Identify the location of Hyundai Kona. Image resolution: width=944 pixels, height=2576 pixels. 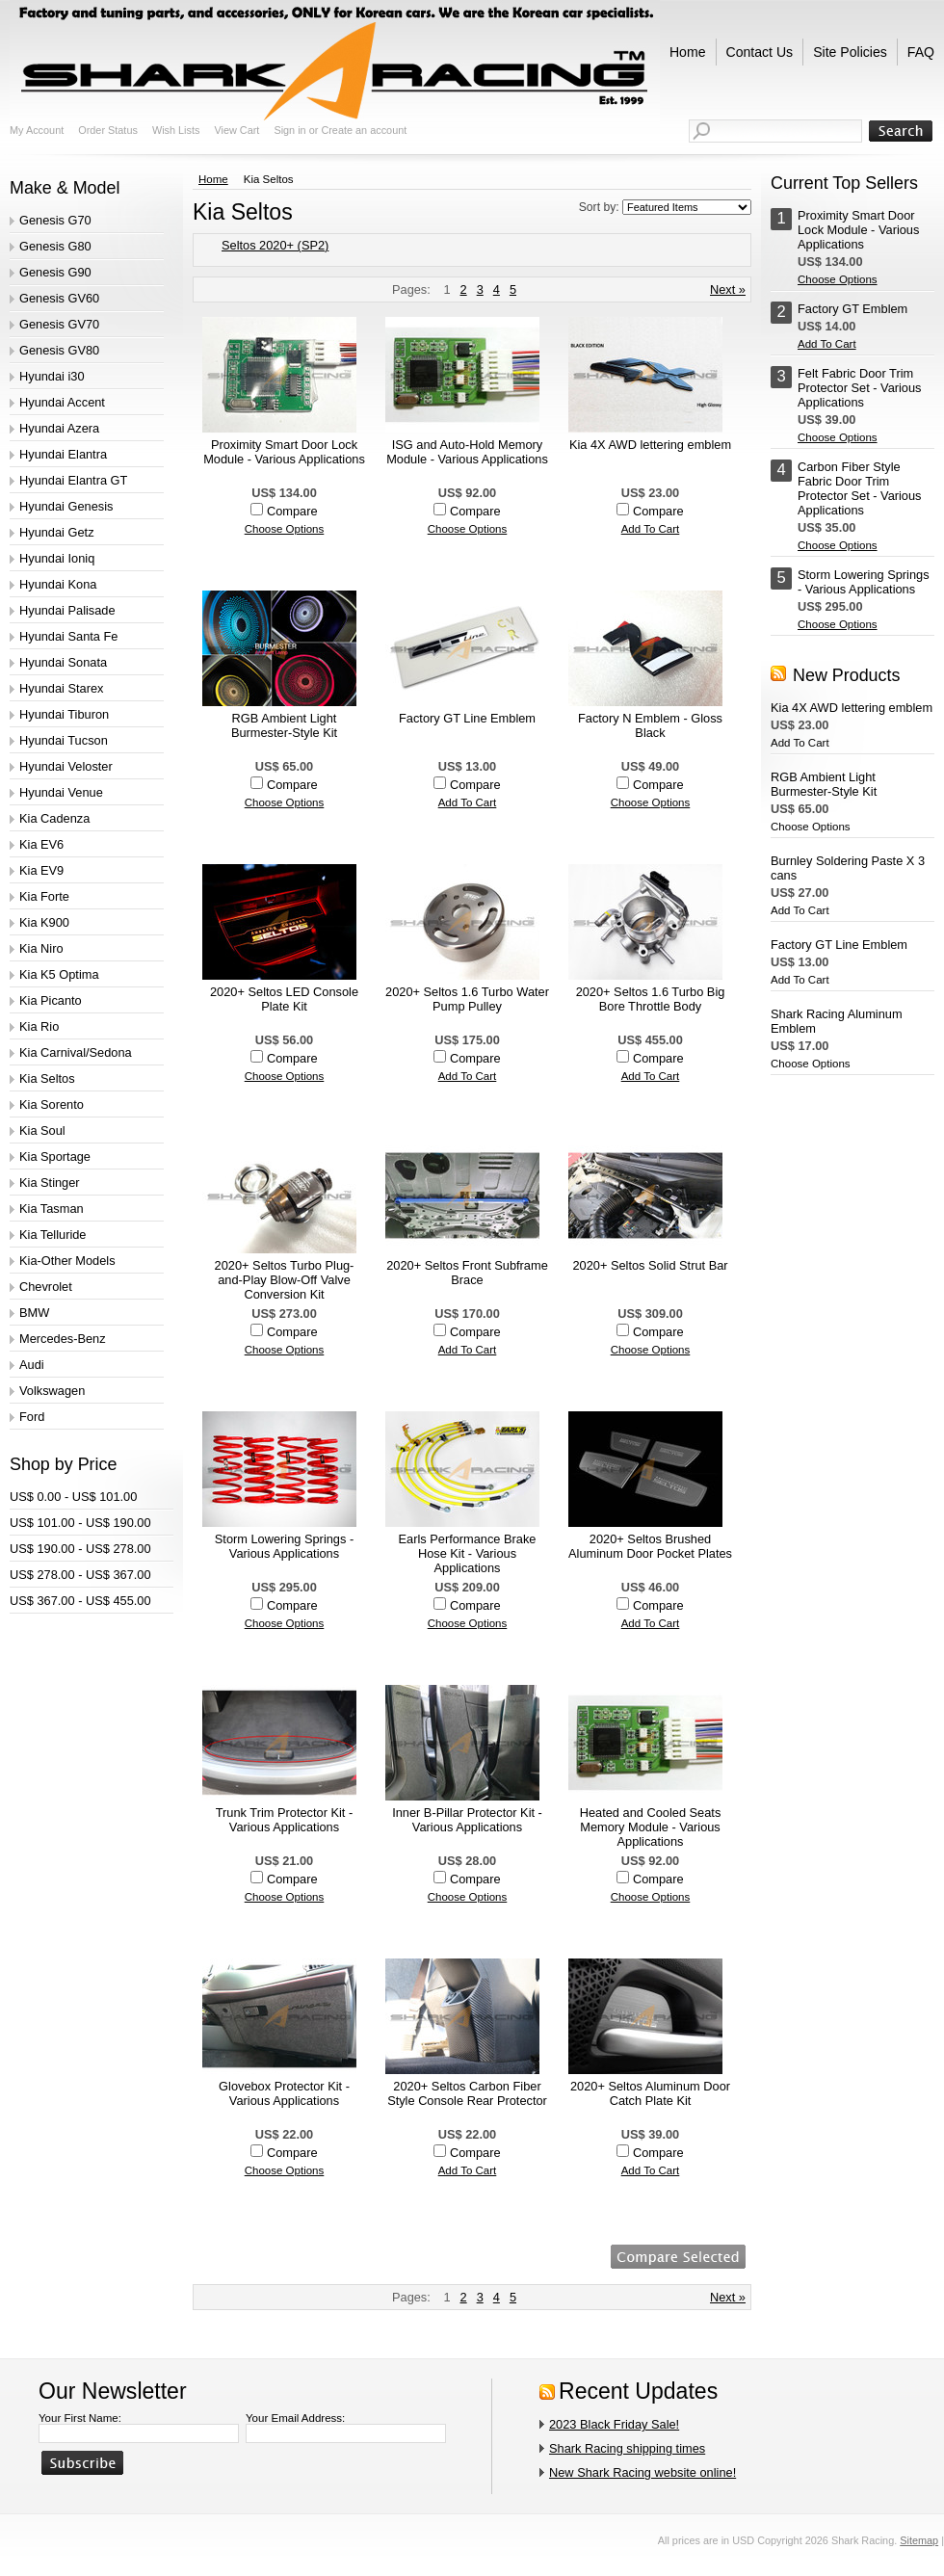
(57, 584).